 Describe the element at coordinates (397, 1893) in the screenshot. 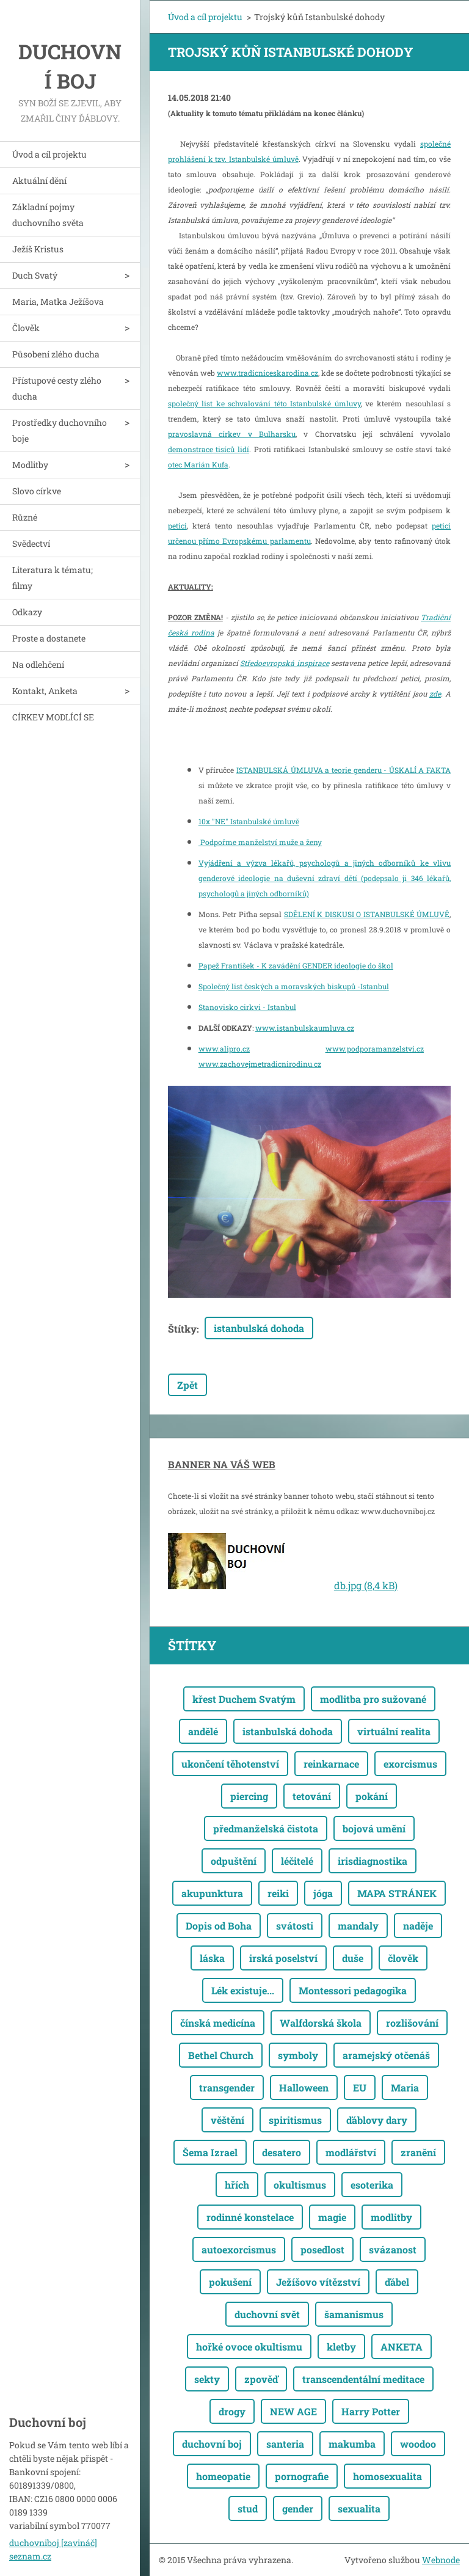

I see `MAPA STRÁNEK` at that location.